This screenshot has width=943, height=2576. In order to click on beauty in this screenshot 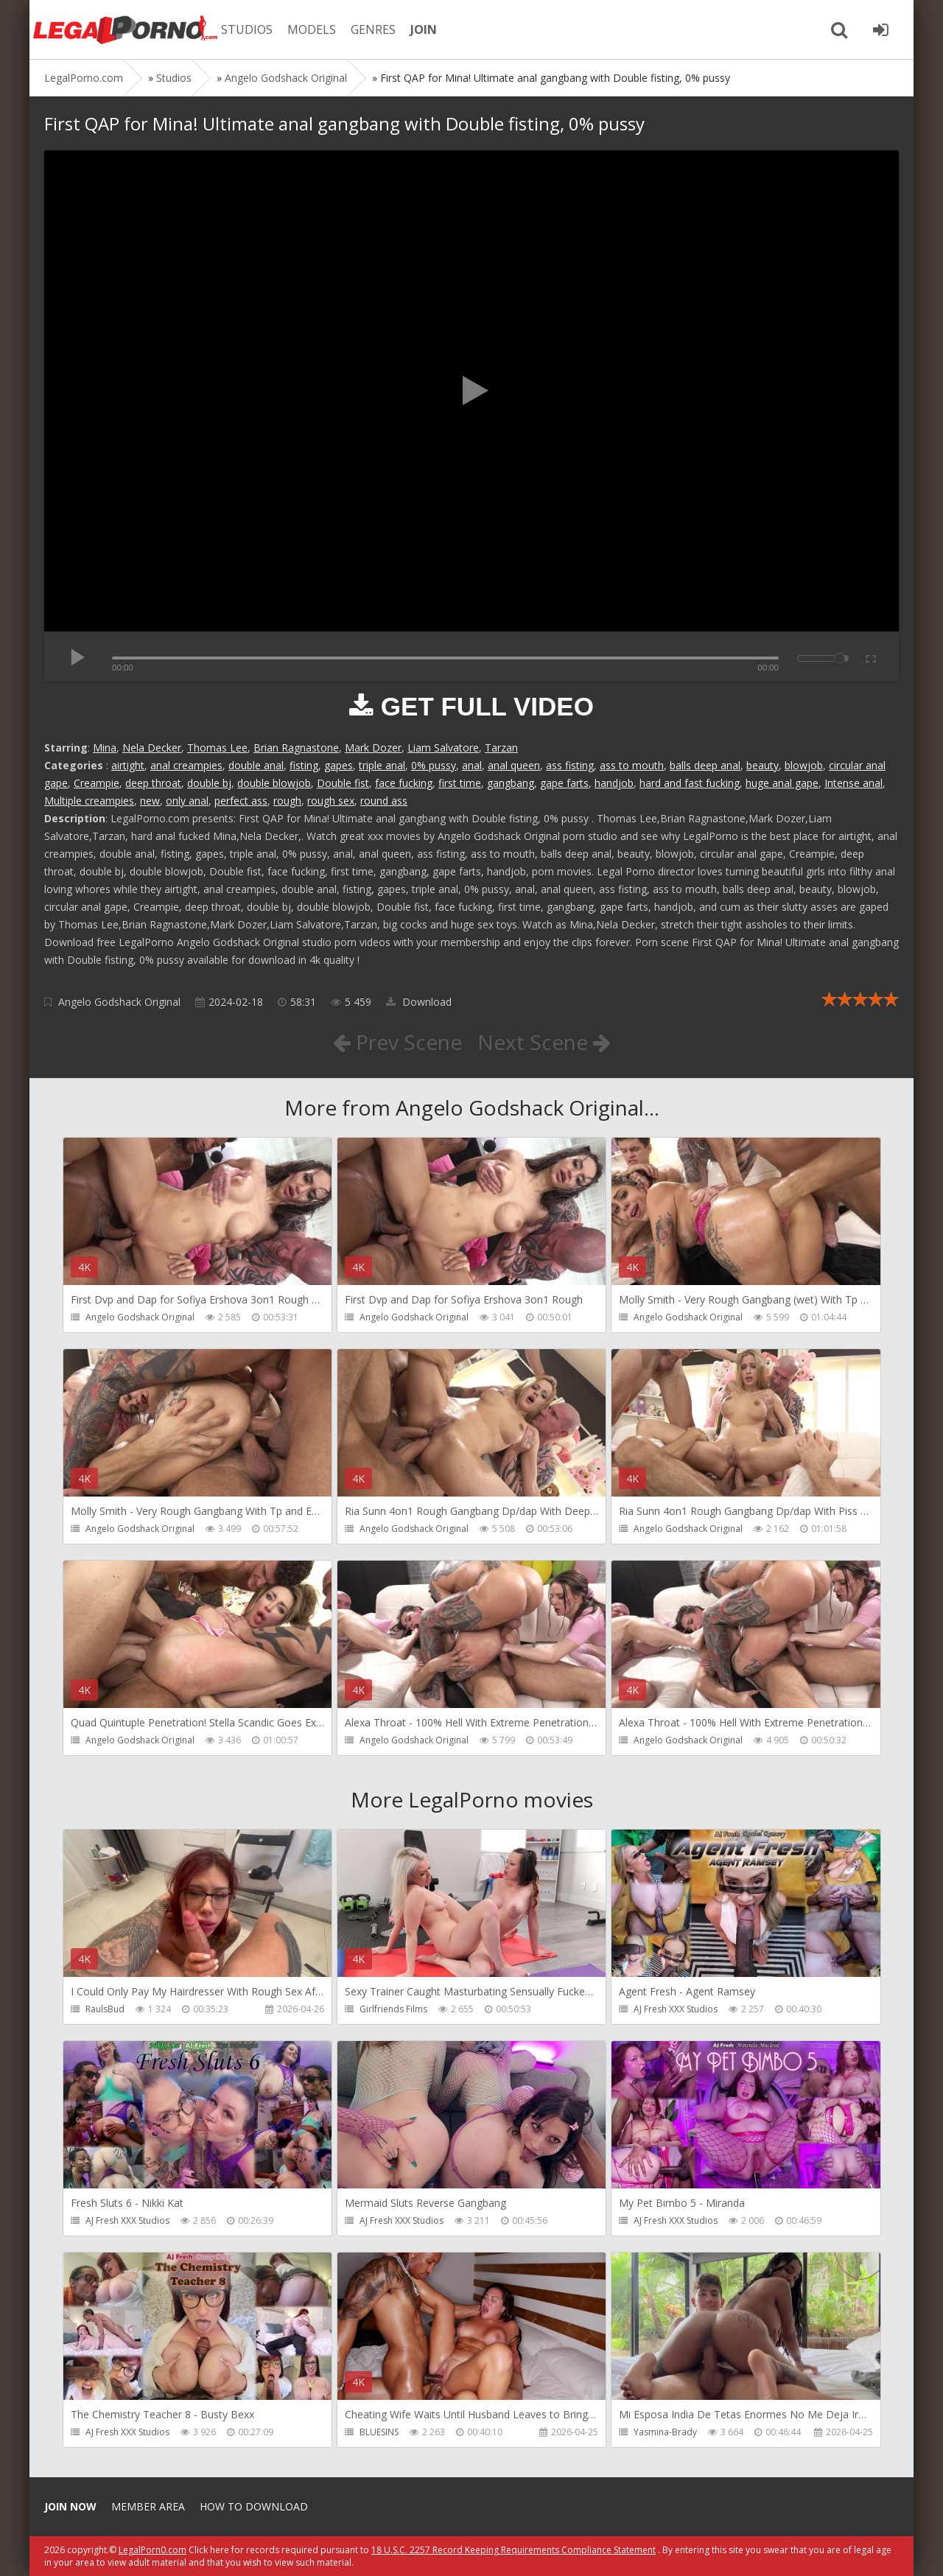, I will do `click(762, 765)`.